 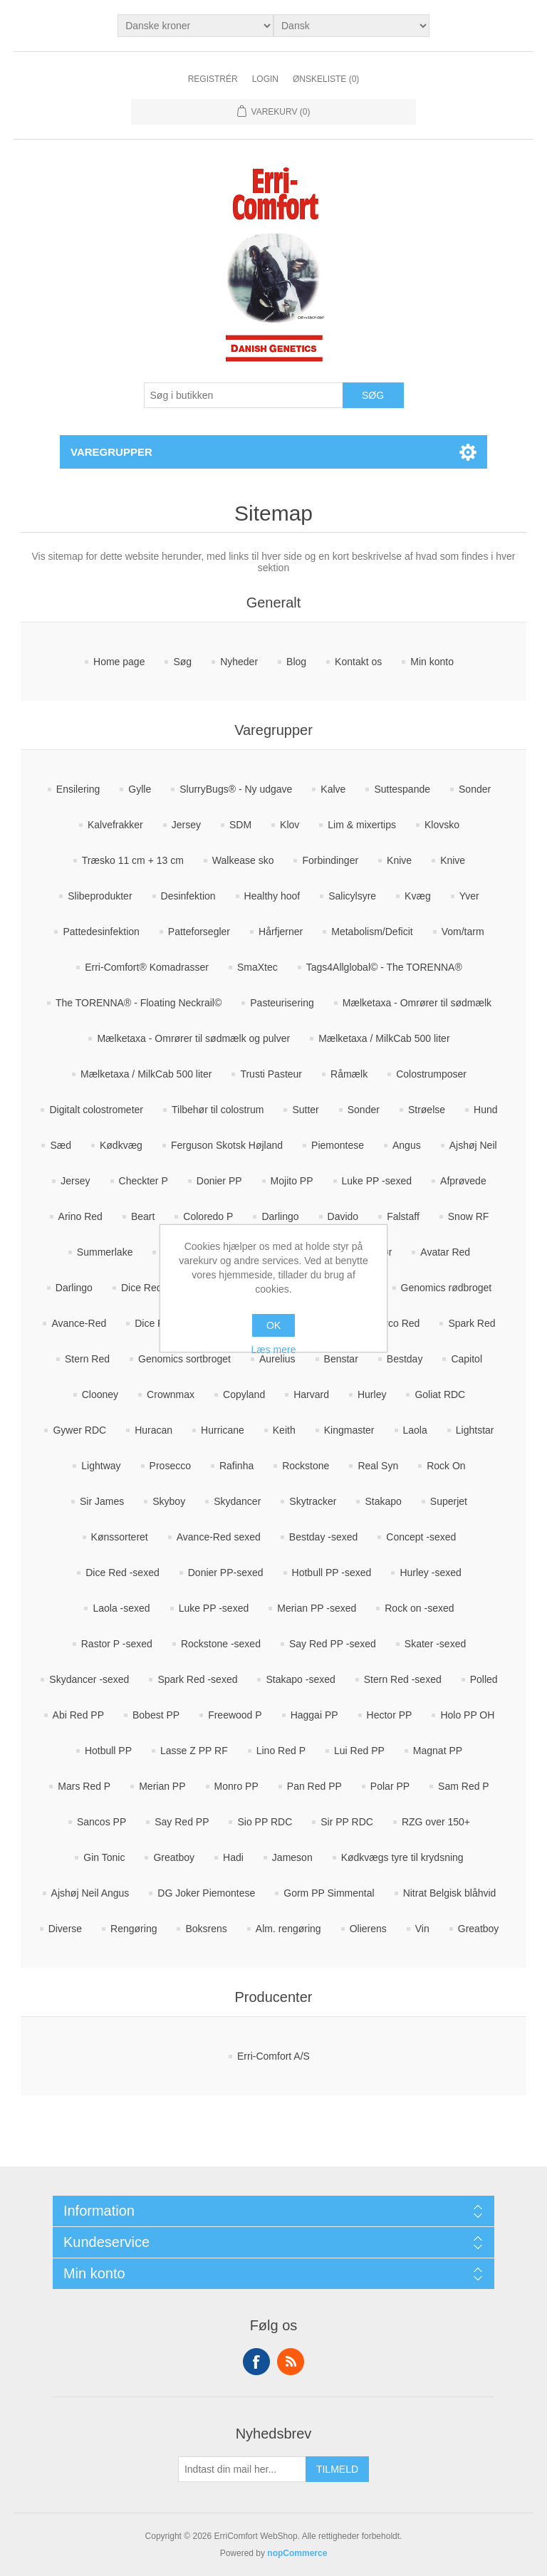 I want to click on Sio PP RDC, so click(x=264, y=1821).